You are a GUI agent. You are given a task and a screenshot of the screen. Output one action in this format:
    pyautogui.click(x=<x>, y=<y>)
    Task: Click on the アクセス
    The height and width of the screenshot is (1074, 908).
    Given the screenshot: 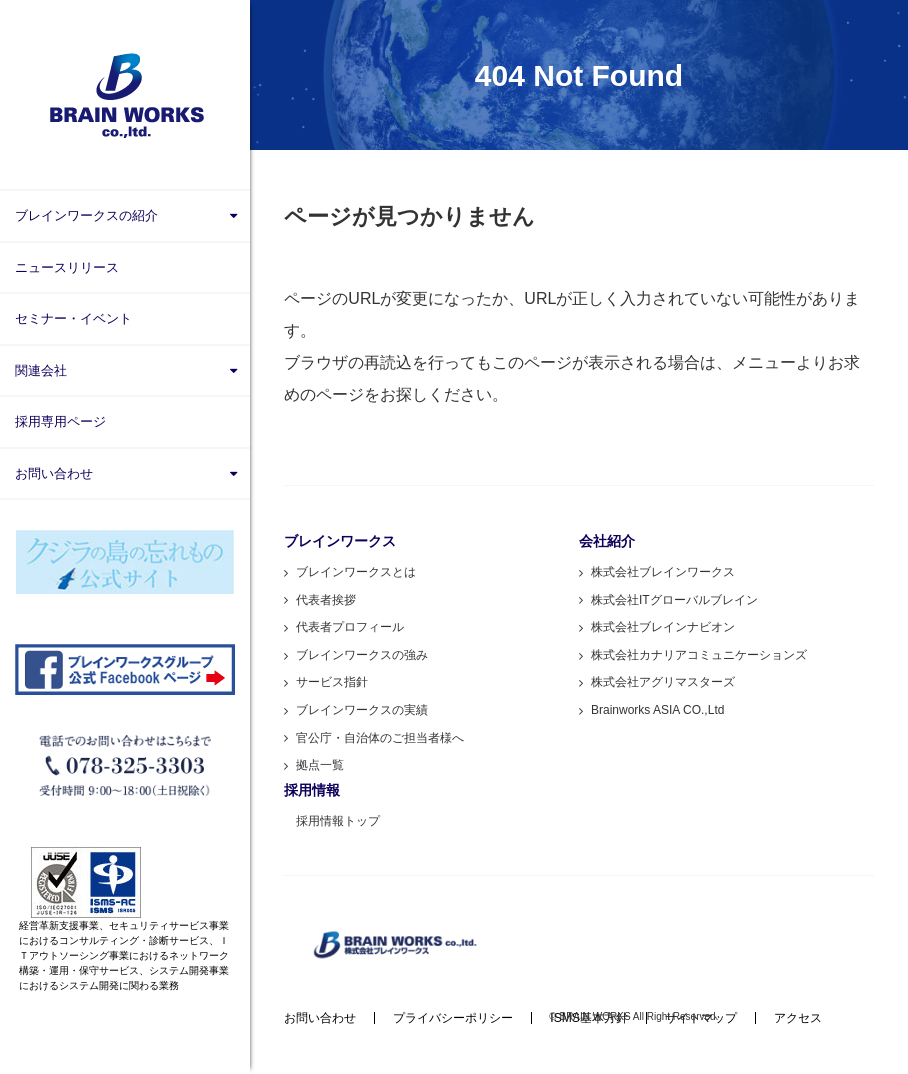 What is the action you would take?
    pyautogui.click(x=798, y=1018)
    